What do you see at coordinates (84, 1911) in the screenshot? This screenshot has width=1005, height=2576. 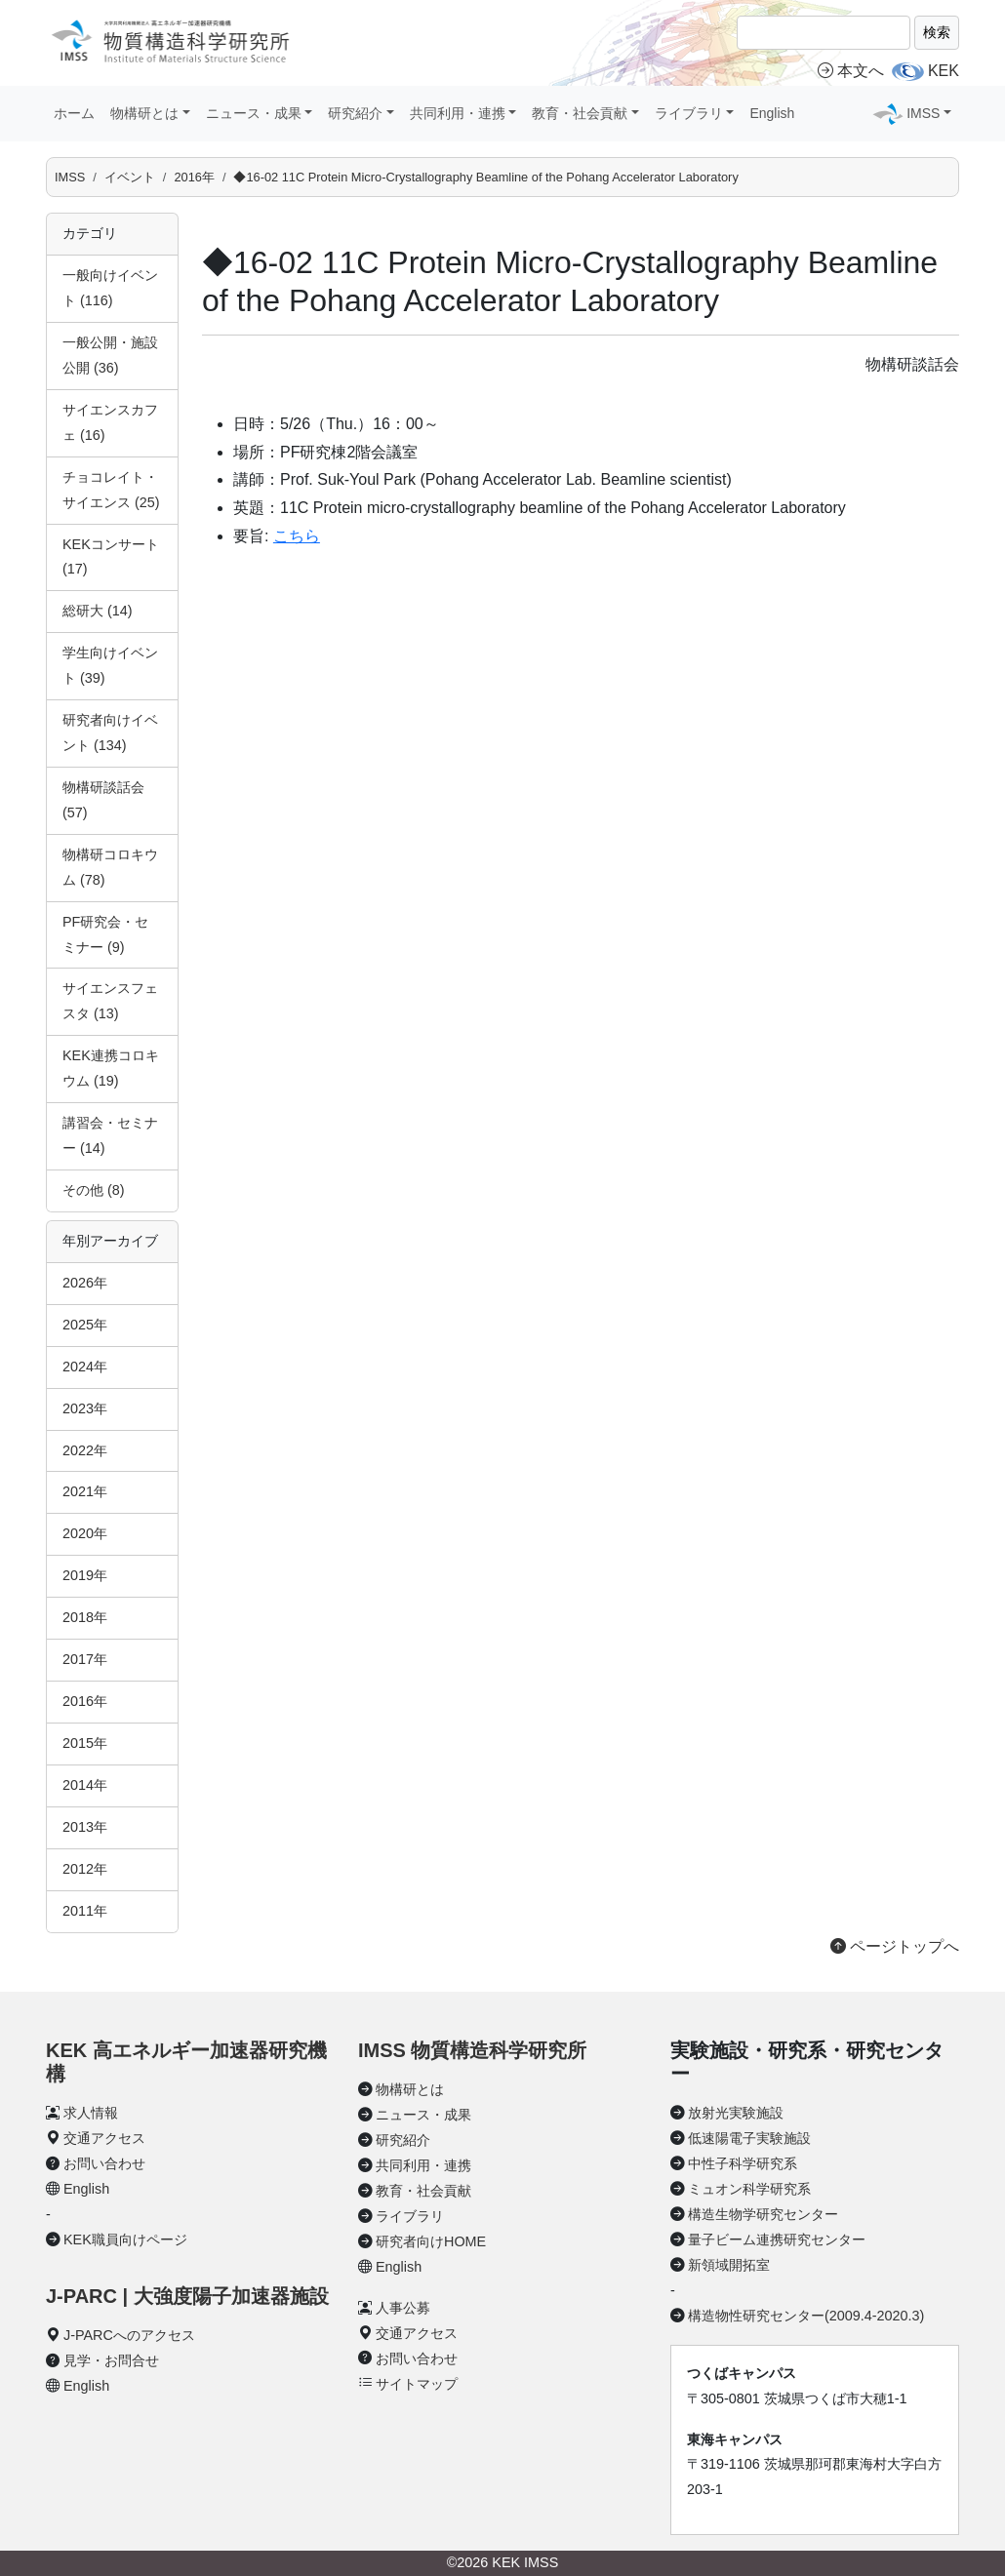 I see `2011年` at bounding box center [84, 1911].